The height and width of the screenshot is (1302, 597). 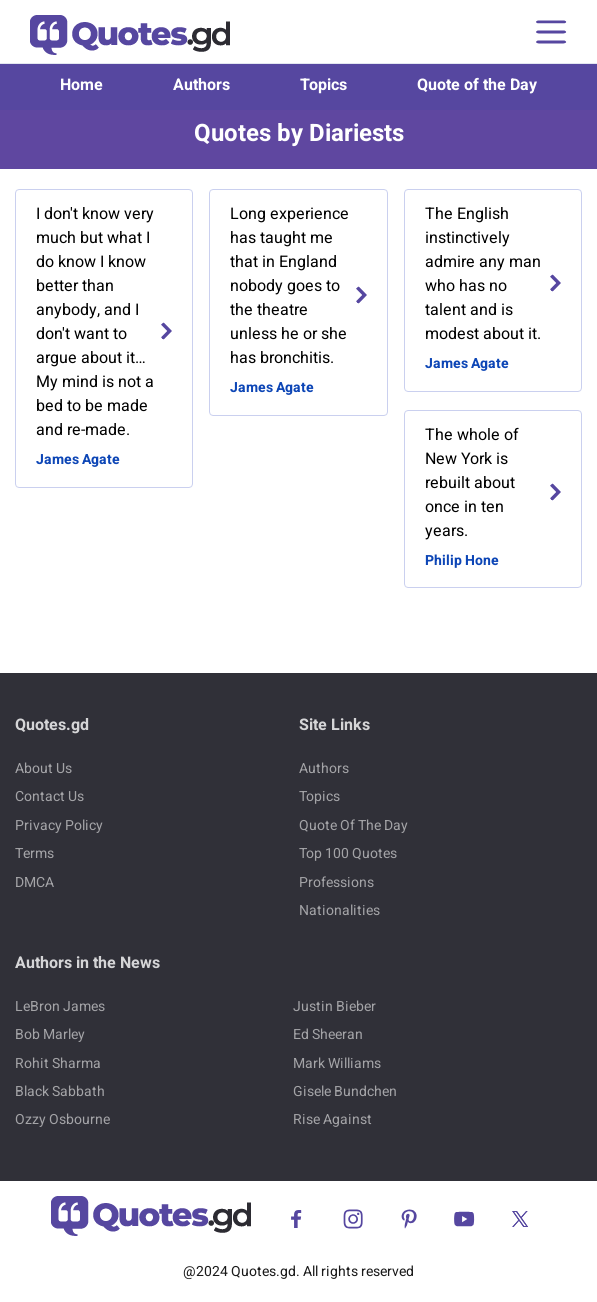 What do you see at coordinates (337, 1063) in the screenshot?
I see `Mark Williams` at bounding box center [337, 1063].